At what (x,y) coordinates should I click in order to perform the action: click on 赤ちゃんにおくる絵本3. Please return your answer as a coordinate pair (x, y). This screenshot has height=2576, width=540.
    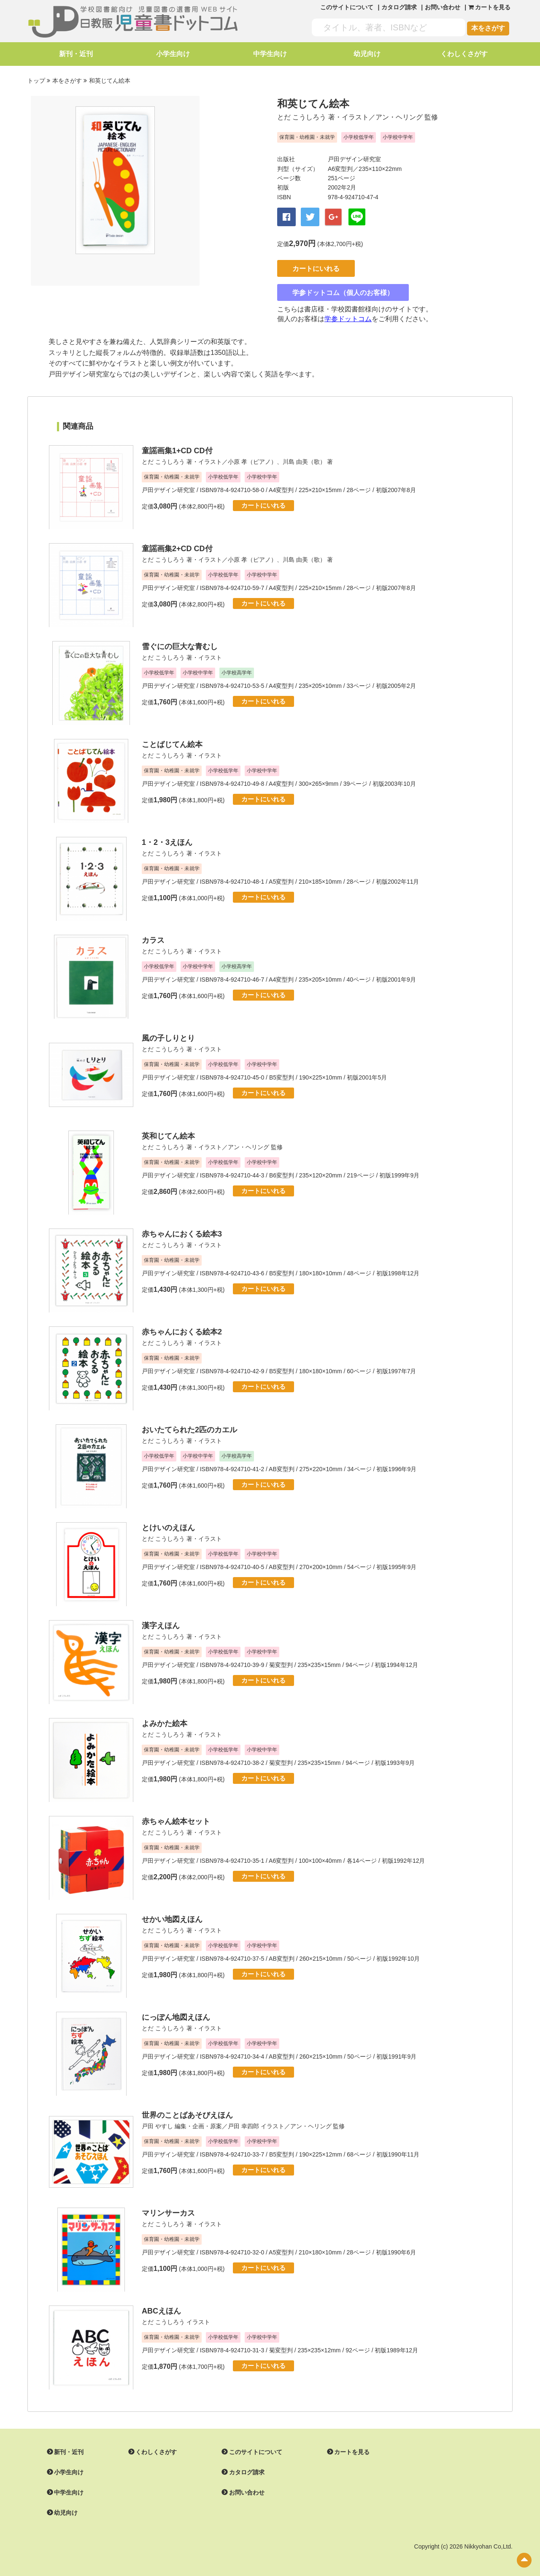
    Looking at the image, I should click on (182, 1231).